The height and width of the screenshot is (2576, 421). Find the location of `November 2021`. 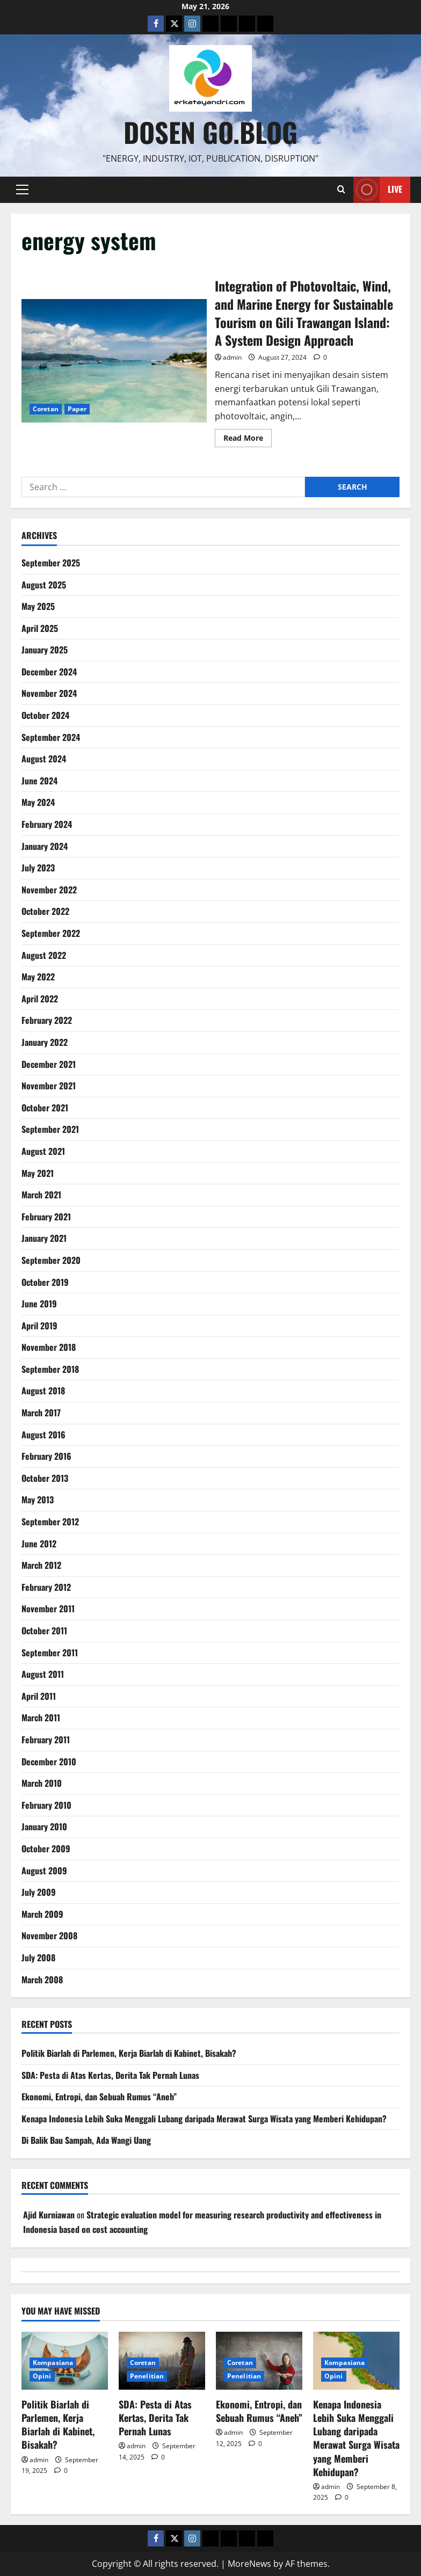

November 2021 is located at coordinates (48, 1085).